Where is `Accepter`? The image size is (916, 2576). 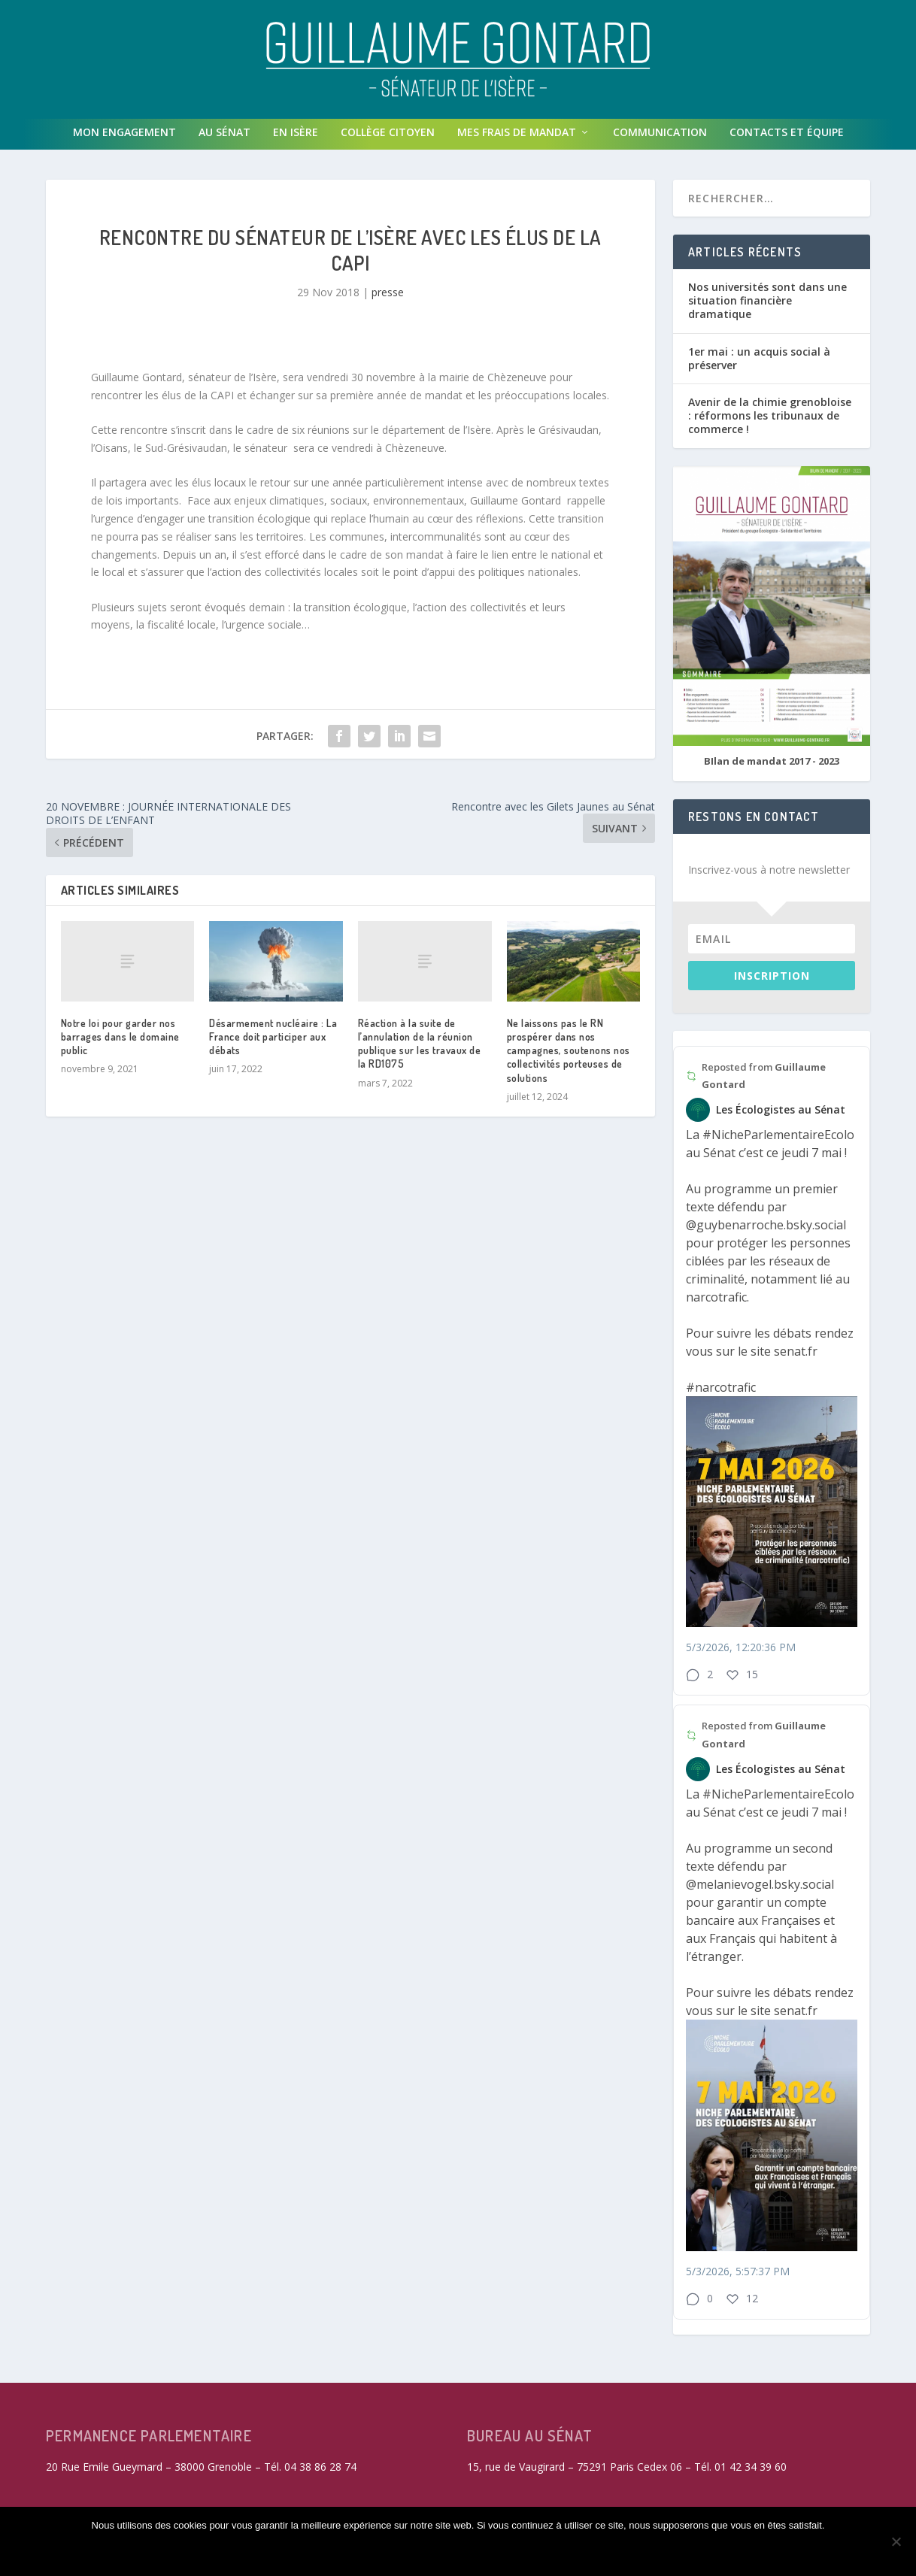
Accepter is located at coordinates (246, 2551).